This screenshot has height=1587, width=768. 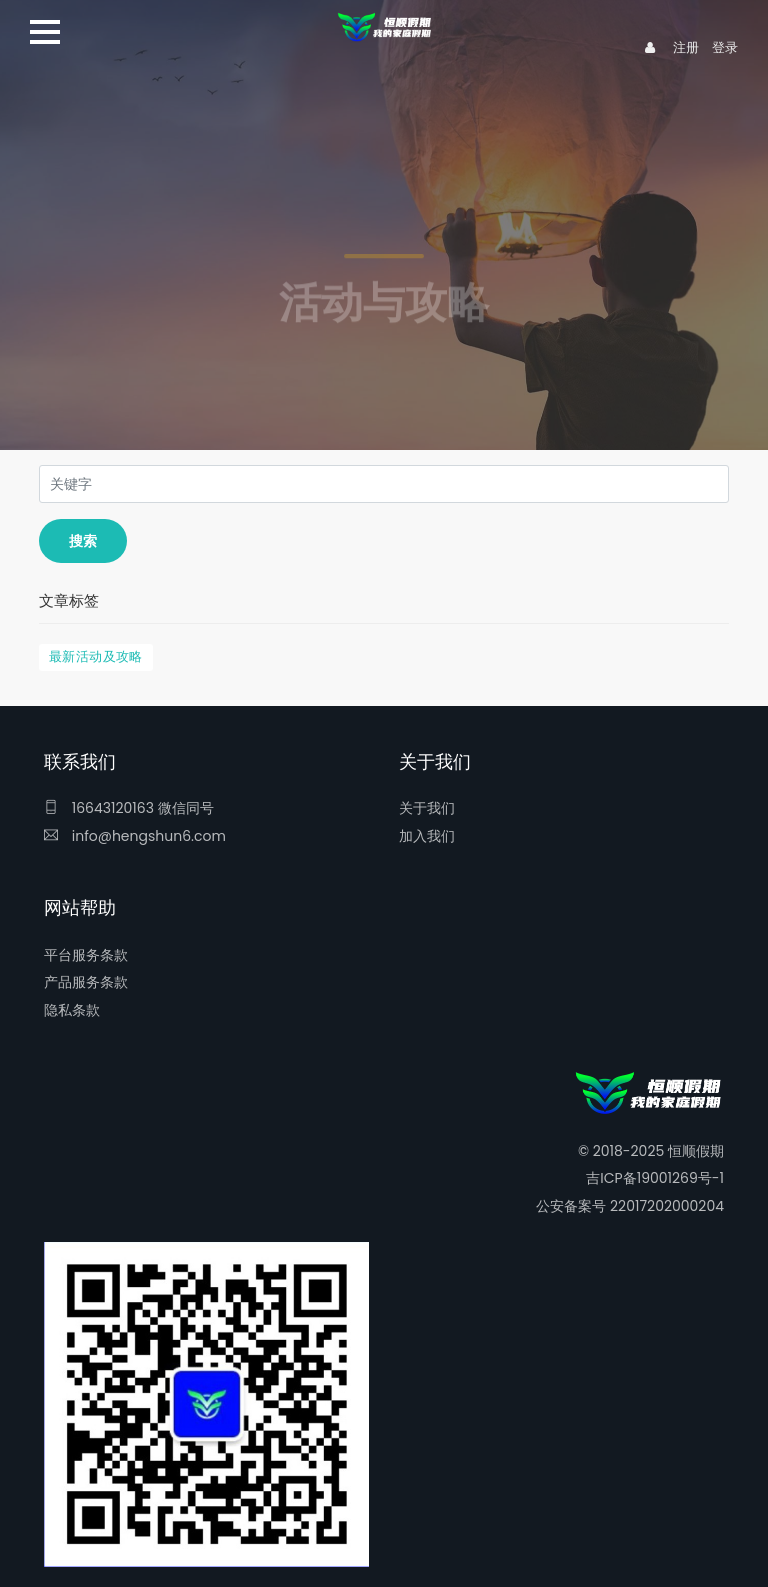 I want to click on 加入我们, so click(x=427, y=836).